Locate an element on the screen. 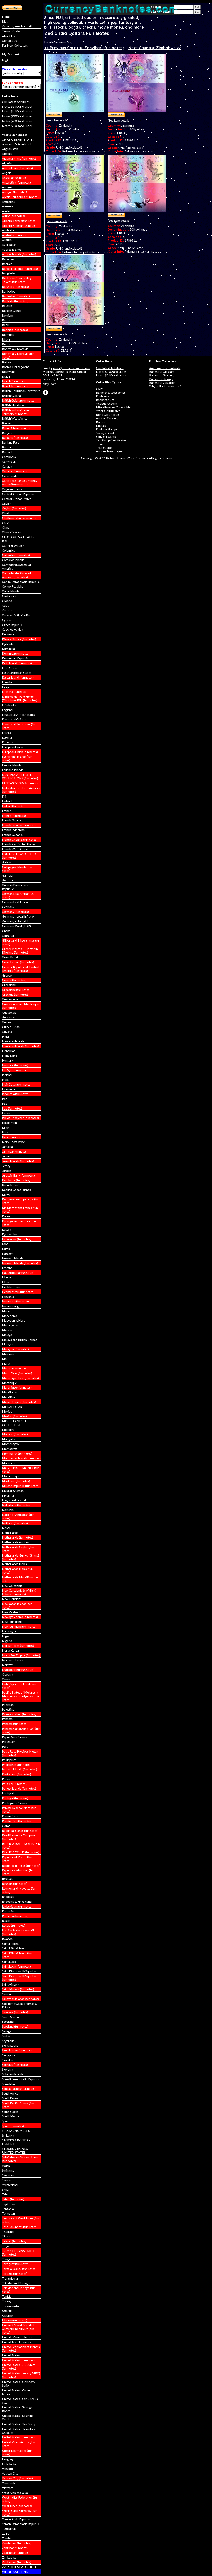 Image resolution: width=212 pixels, height=2576 pixels. Honduras is located at coordinates (8, 1051).